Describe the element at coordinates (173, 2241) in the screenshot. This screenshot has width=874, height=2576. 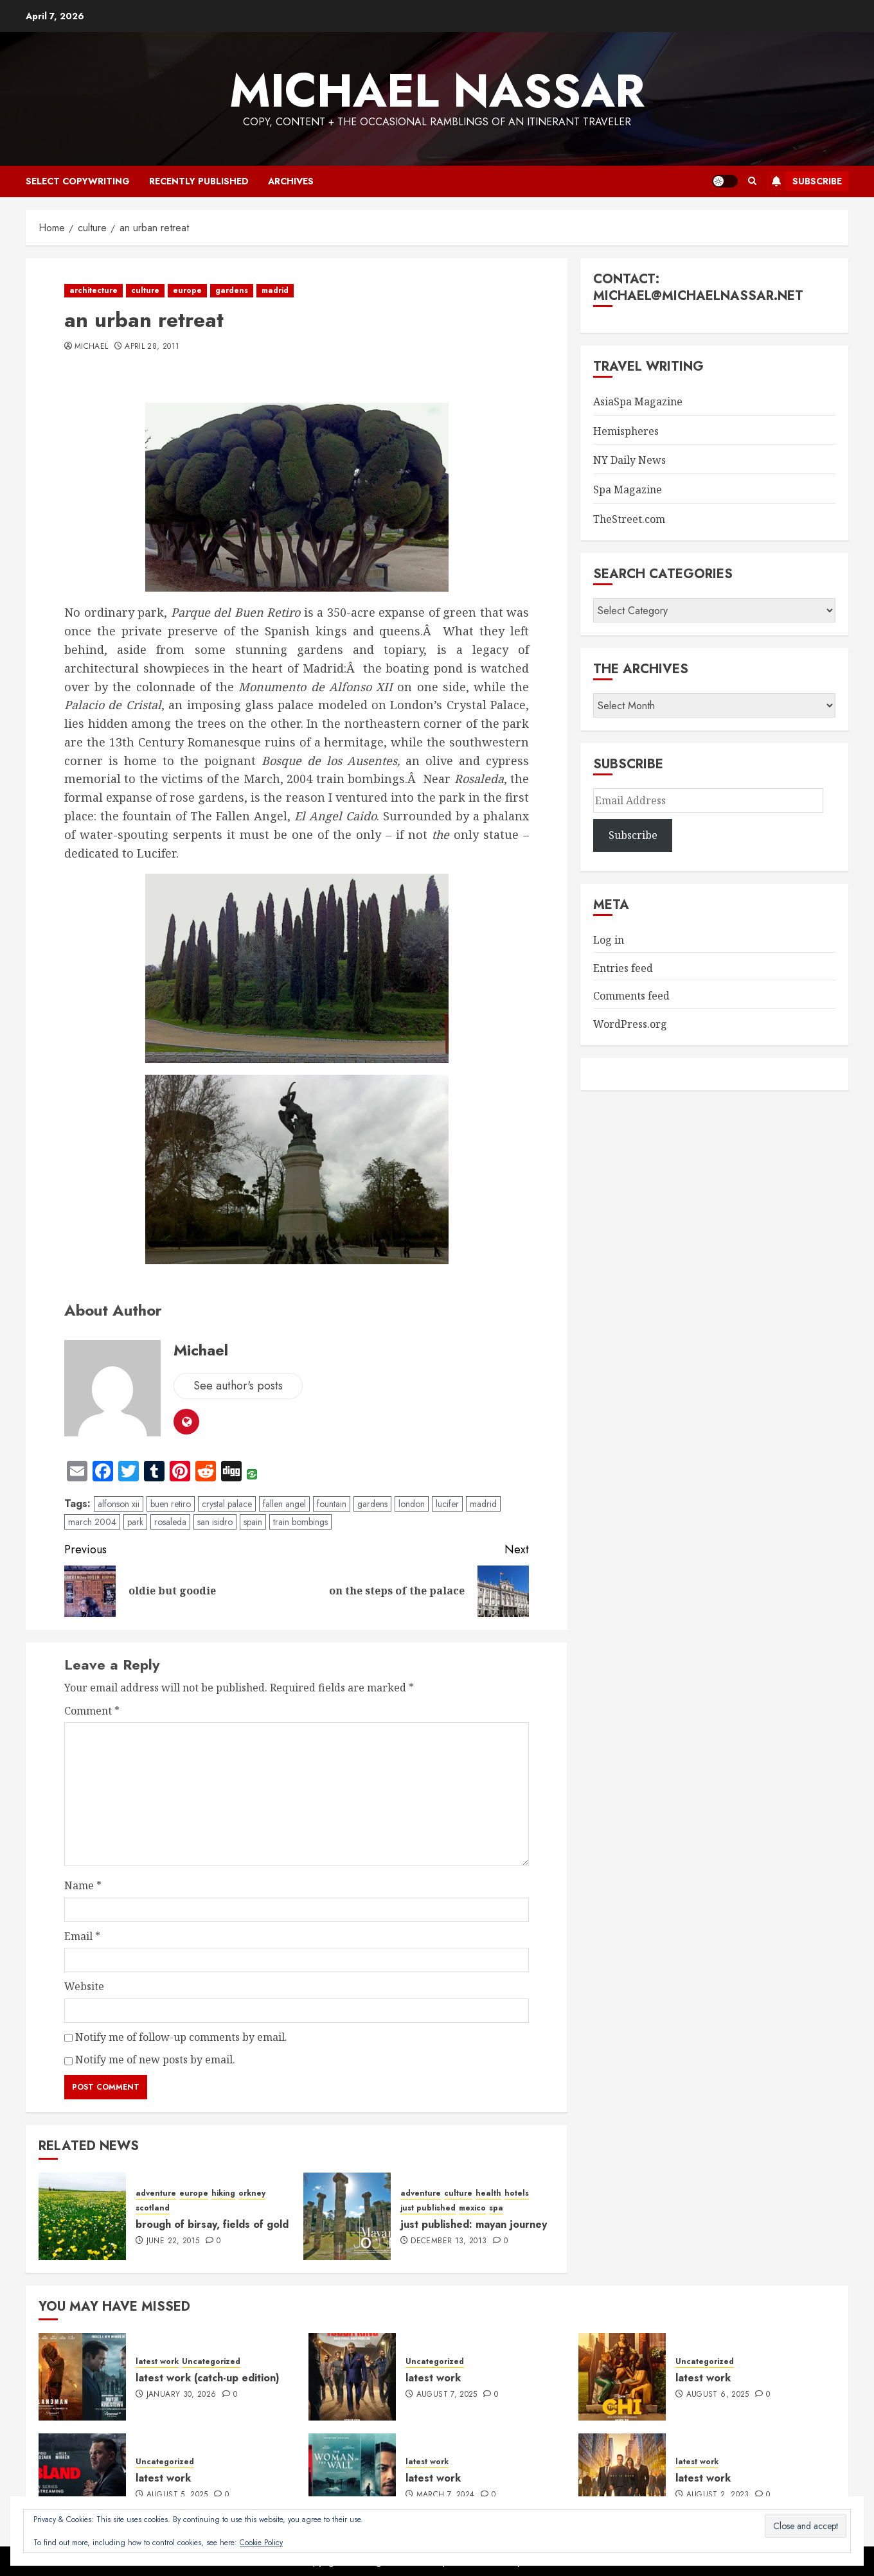
I see `June 22, 2015` at that location.